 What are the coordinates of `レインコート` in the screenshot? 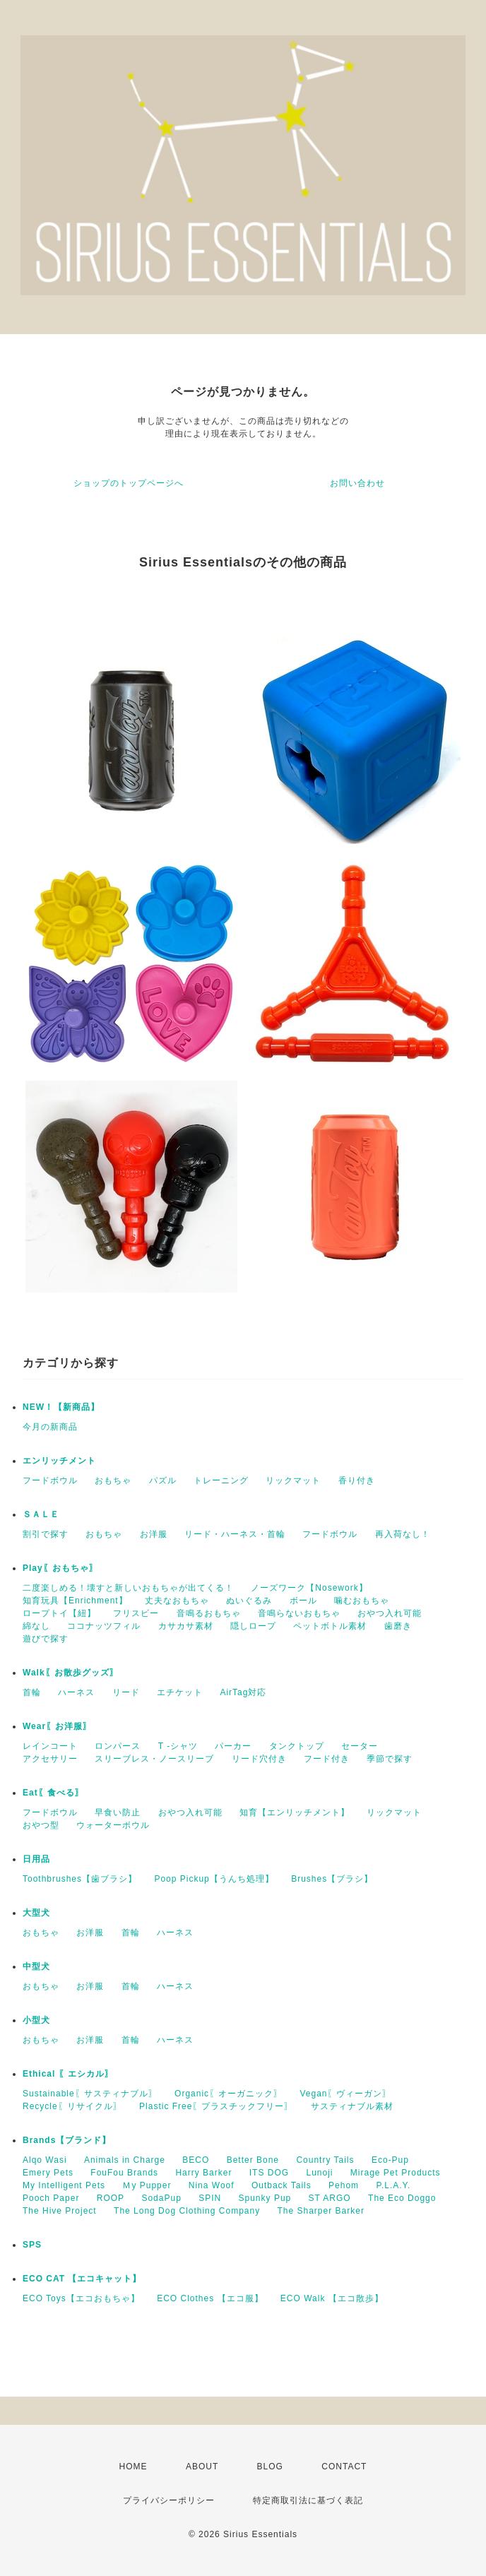 It's located at (50, 1746).